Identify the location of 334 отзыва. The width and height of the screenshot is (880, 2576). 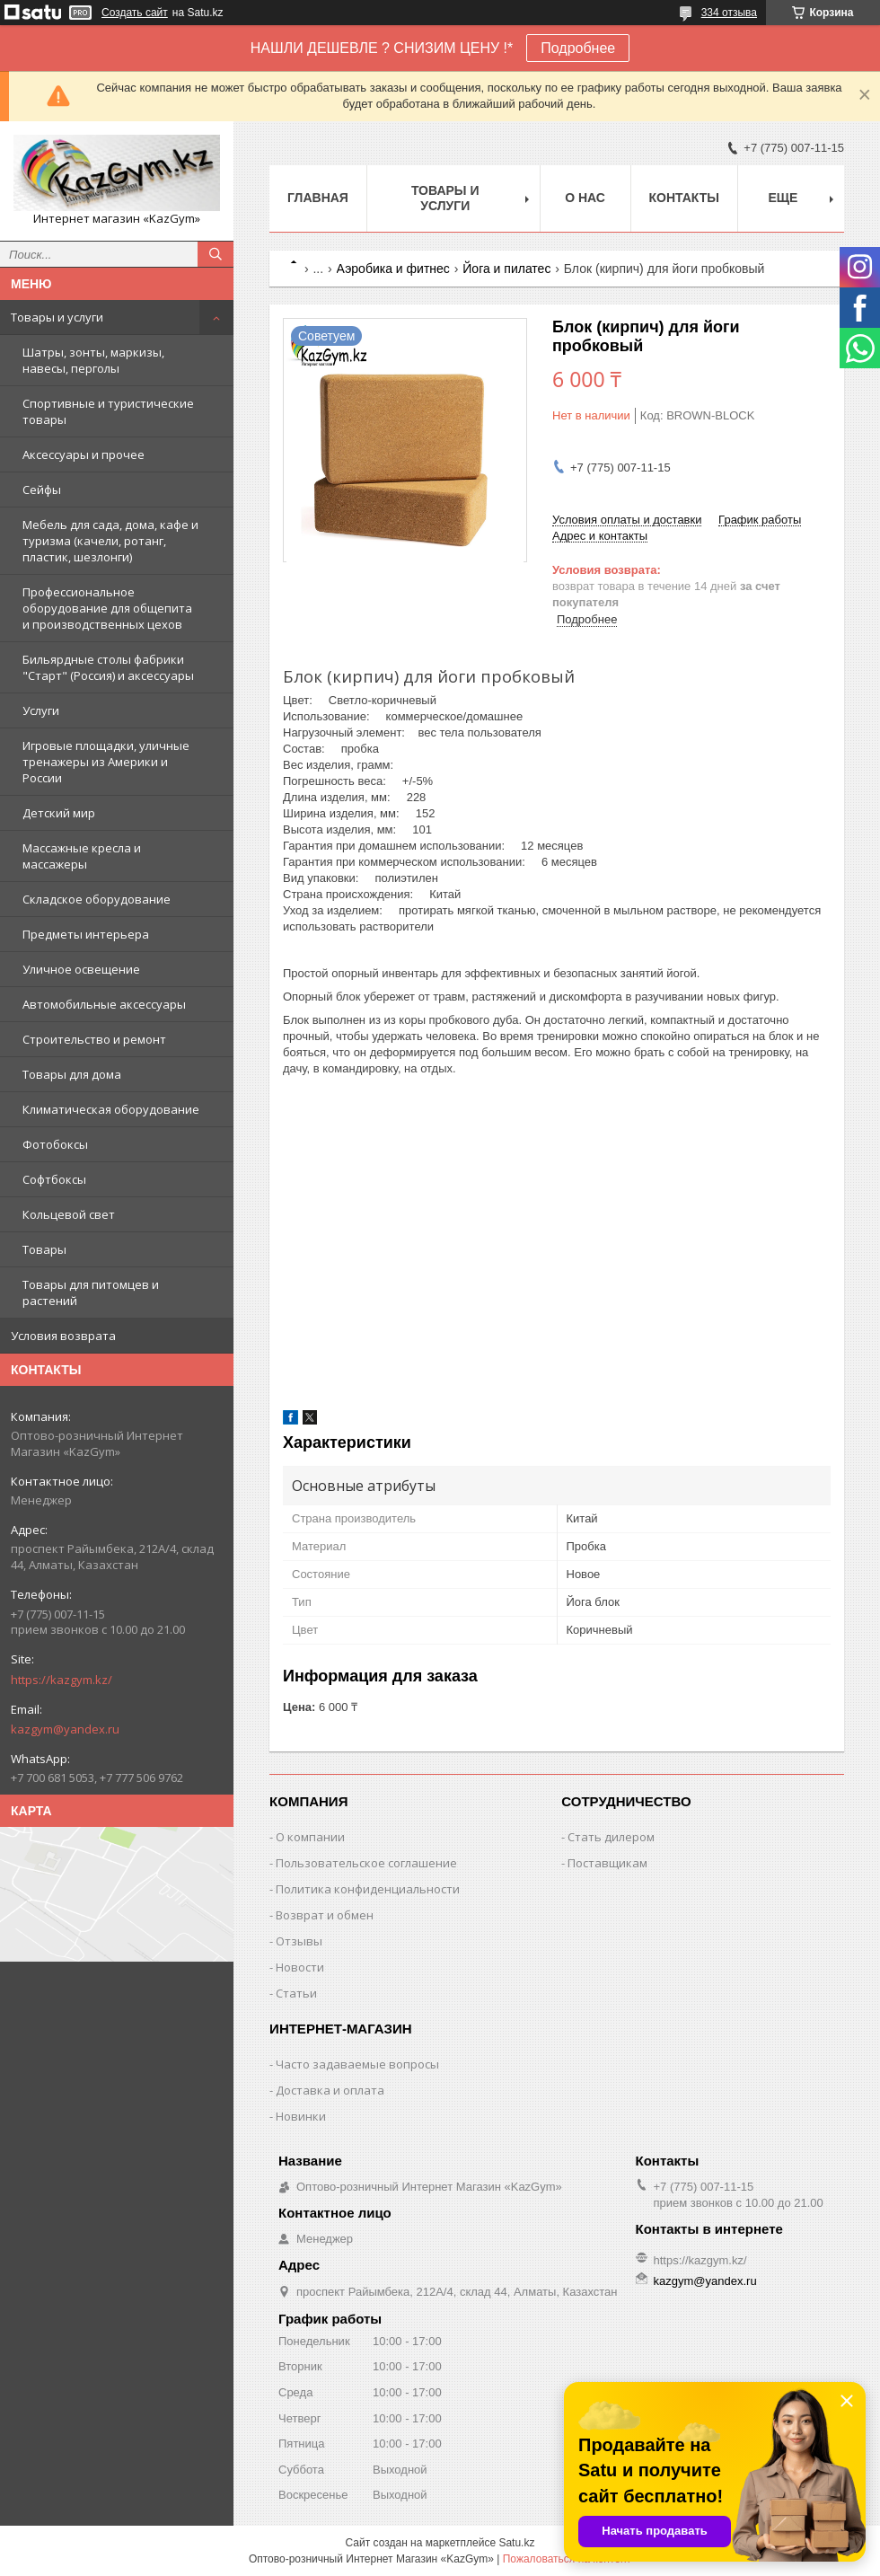
(729, 12).